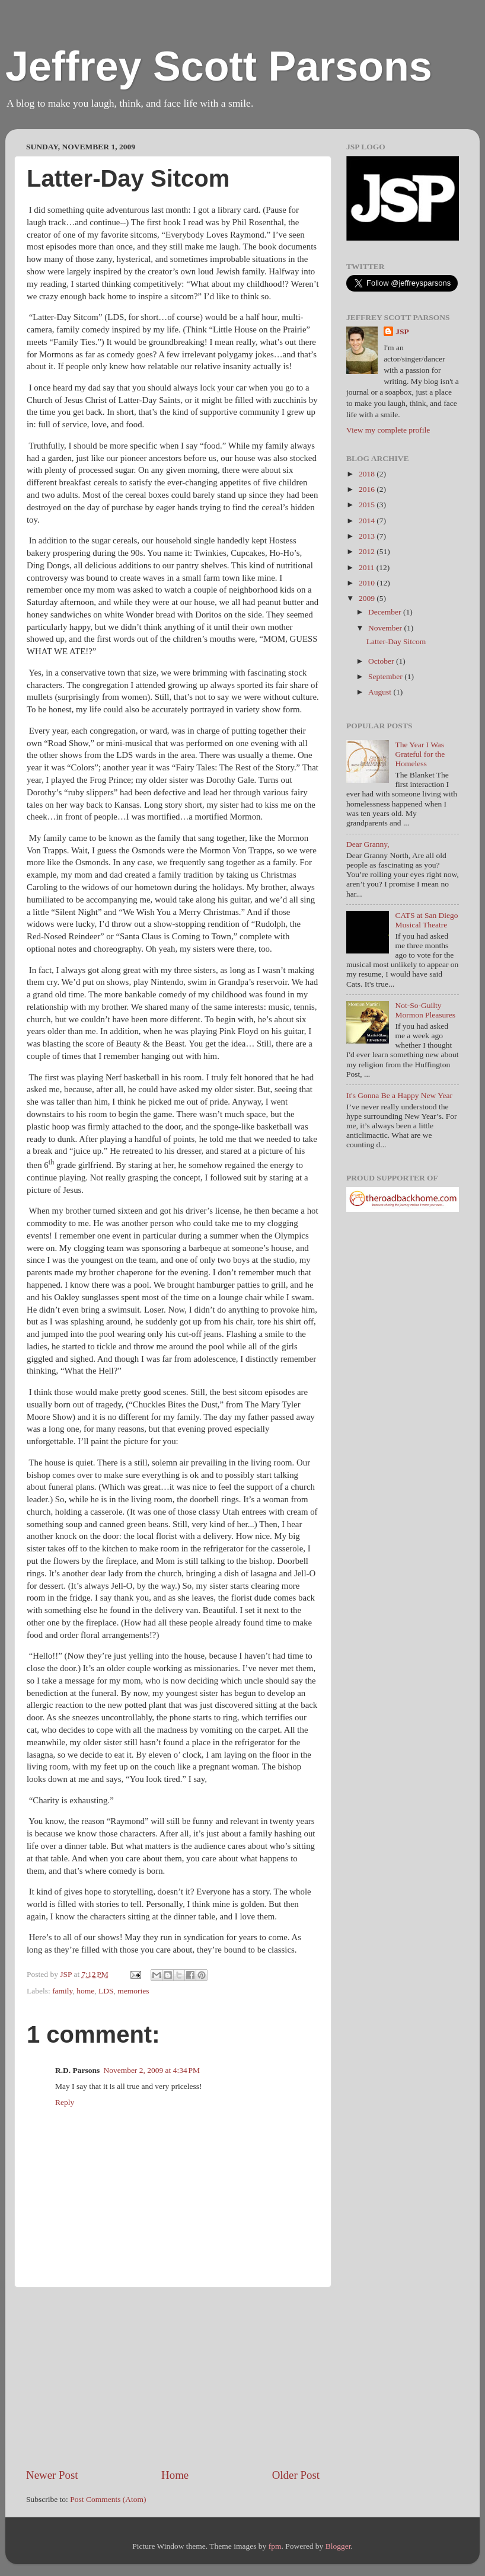 The image size is (485, 2576). What do you see at coordinates (85, 1990) in the screenshot?
I see `home` at bounding box center [85, 1990].